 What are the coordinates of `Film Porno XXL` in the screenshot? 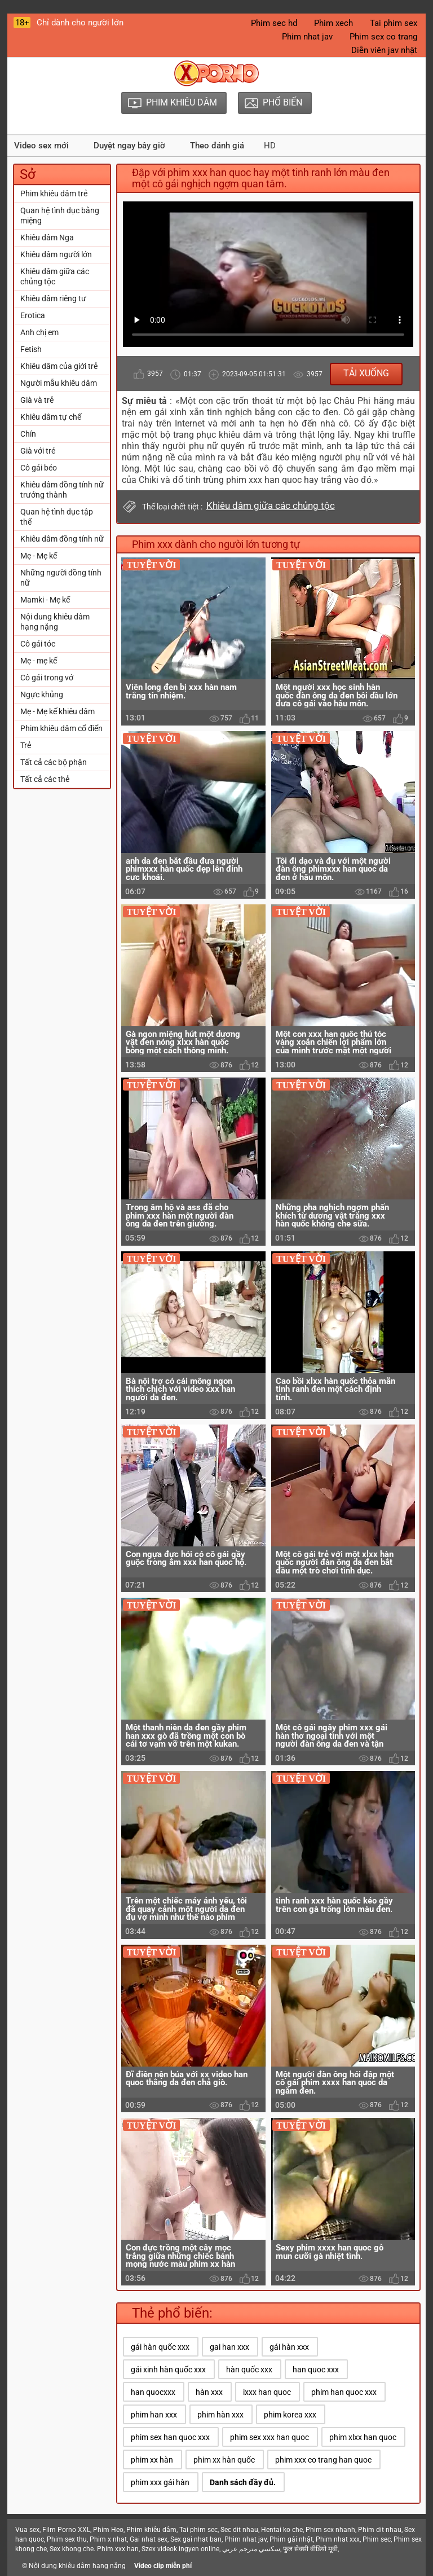 It's located at (66, 2530).